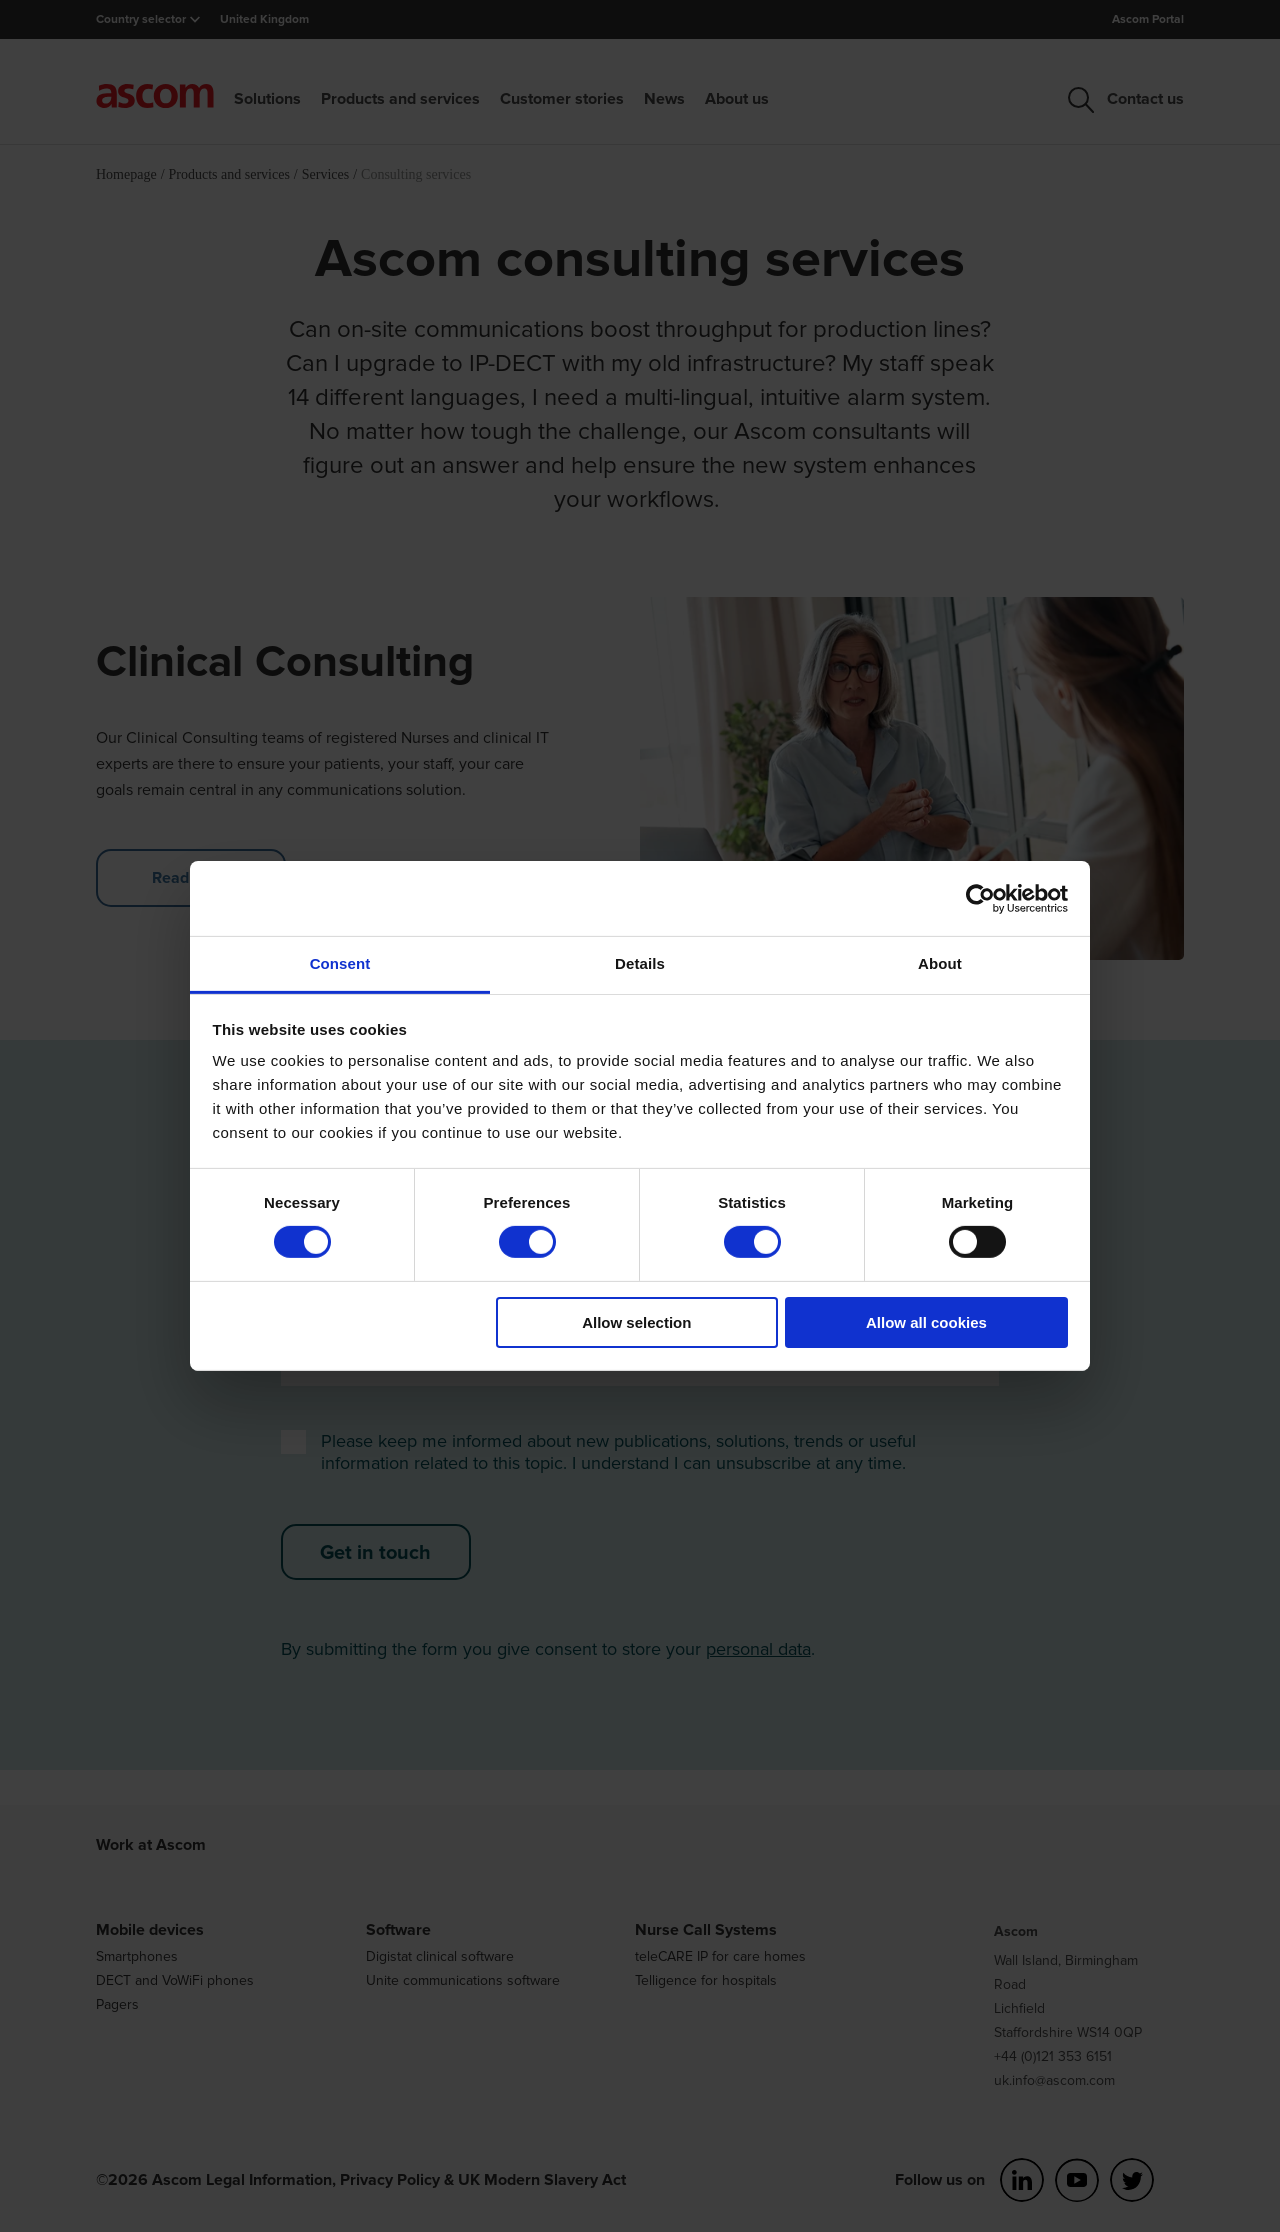 The image size is (1280, 2232). Describe the element at coordinates (640, 963) in the screenshot. I see `Details [tab]` at that location.